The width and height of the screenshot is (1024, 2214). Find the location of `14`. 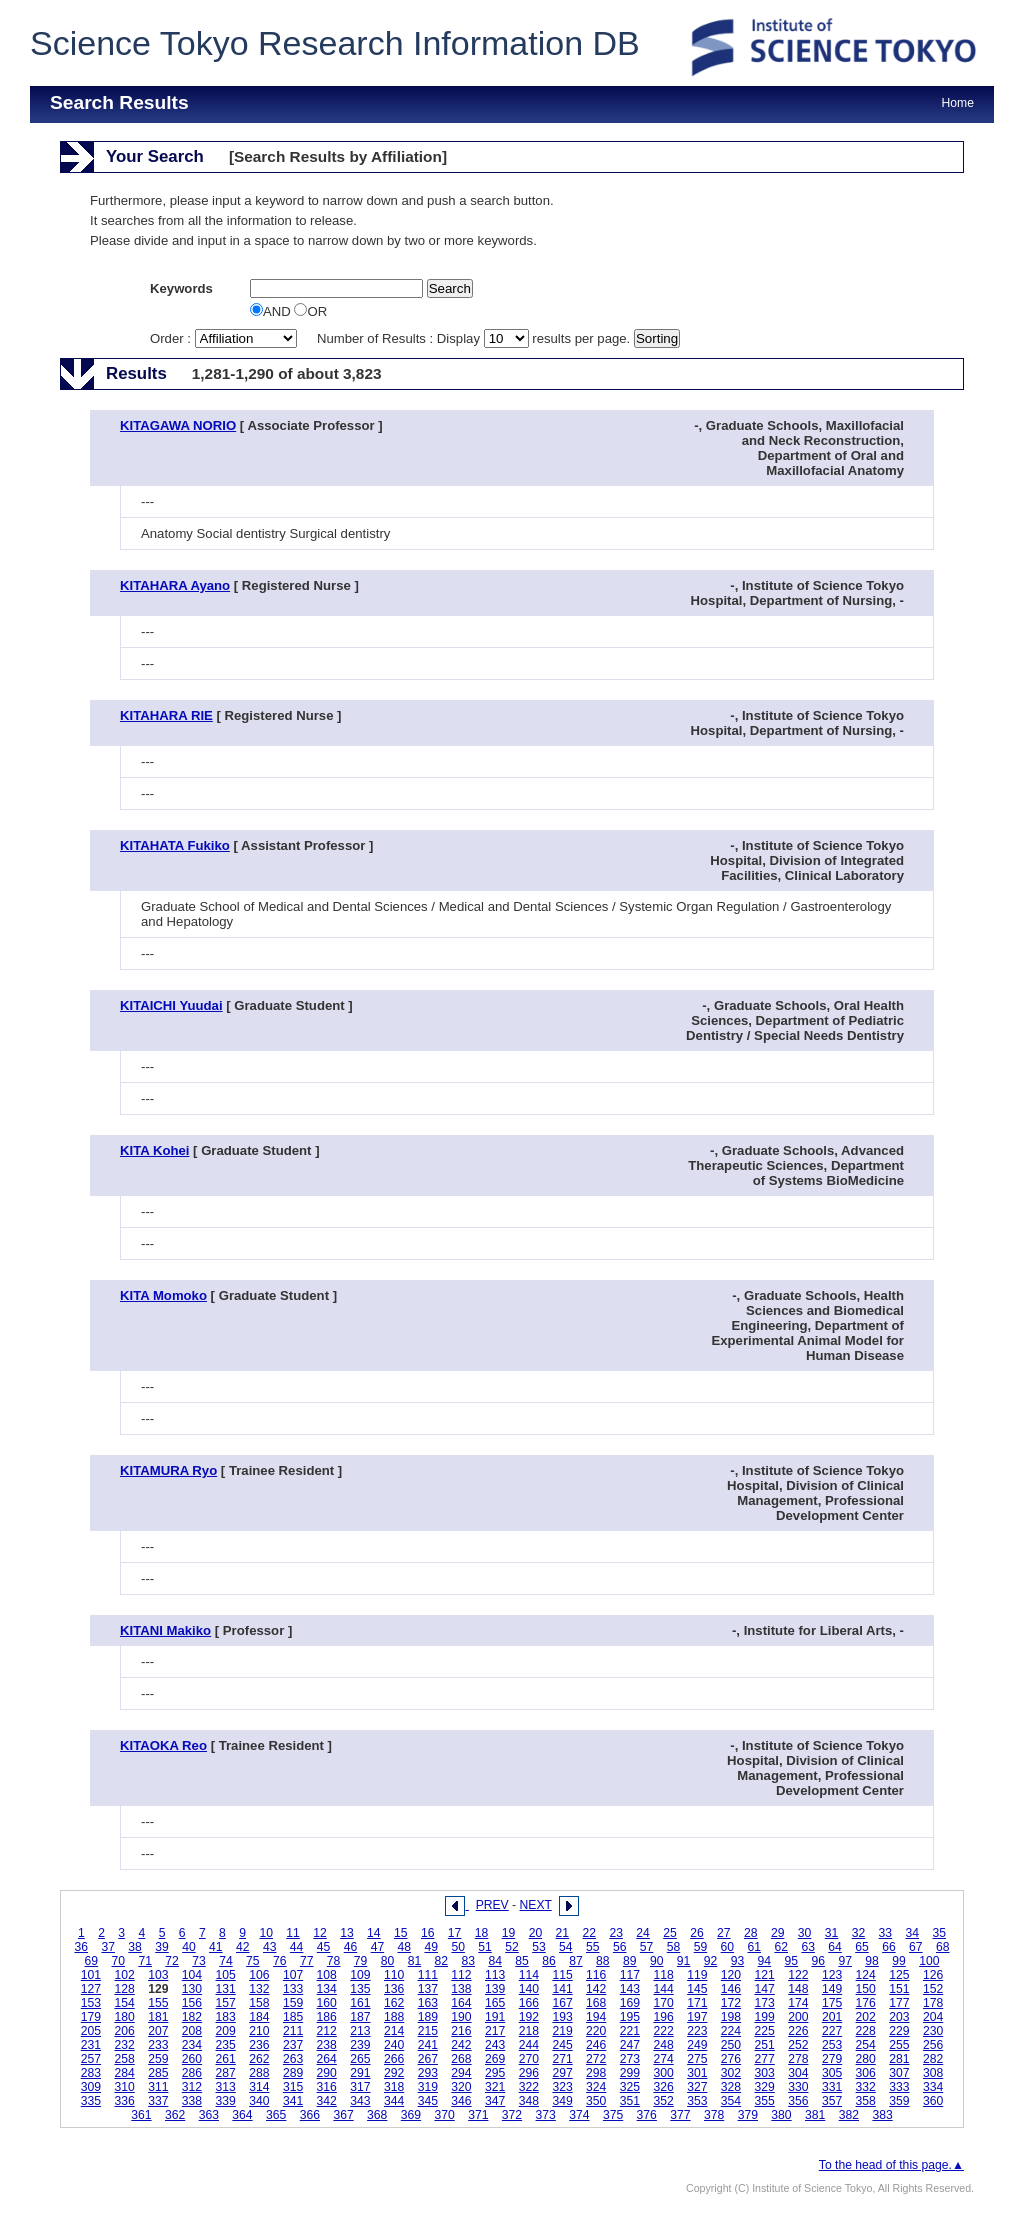

14 is located at coordinates (374, 1933).